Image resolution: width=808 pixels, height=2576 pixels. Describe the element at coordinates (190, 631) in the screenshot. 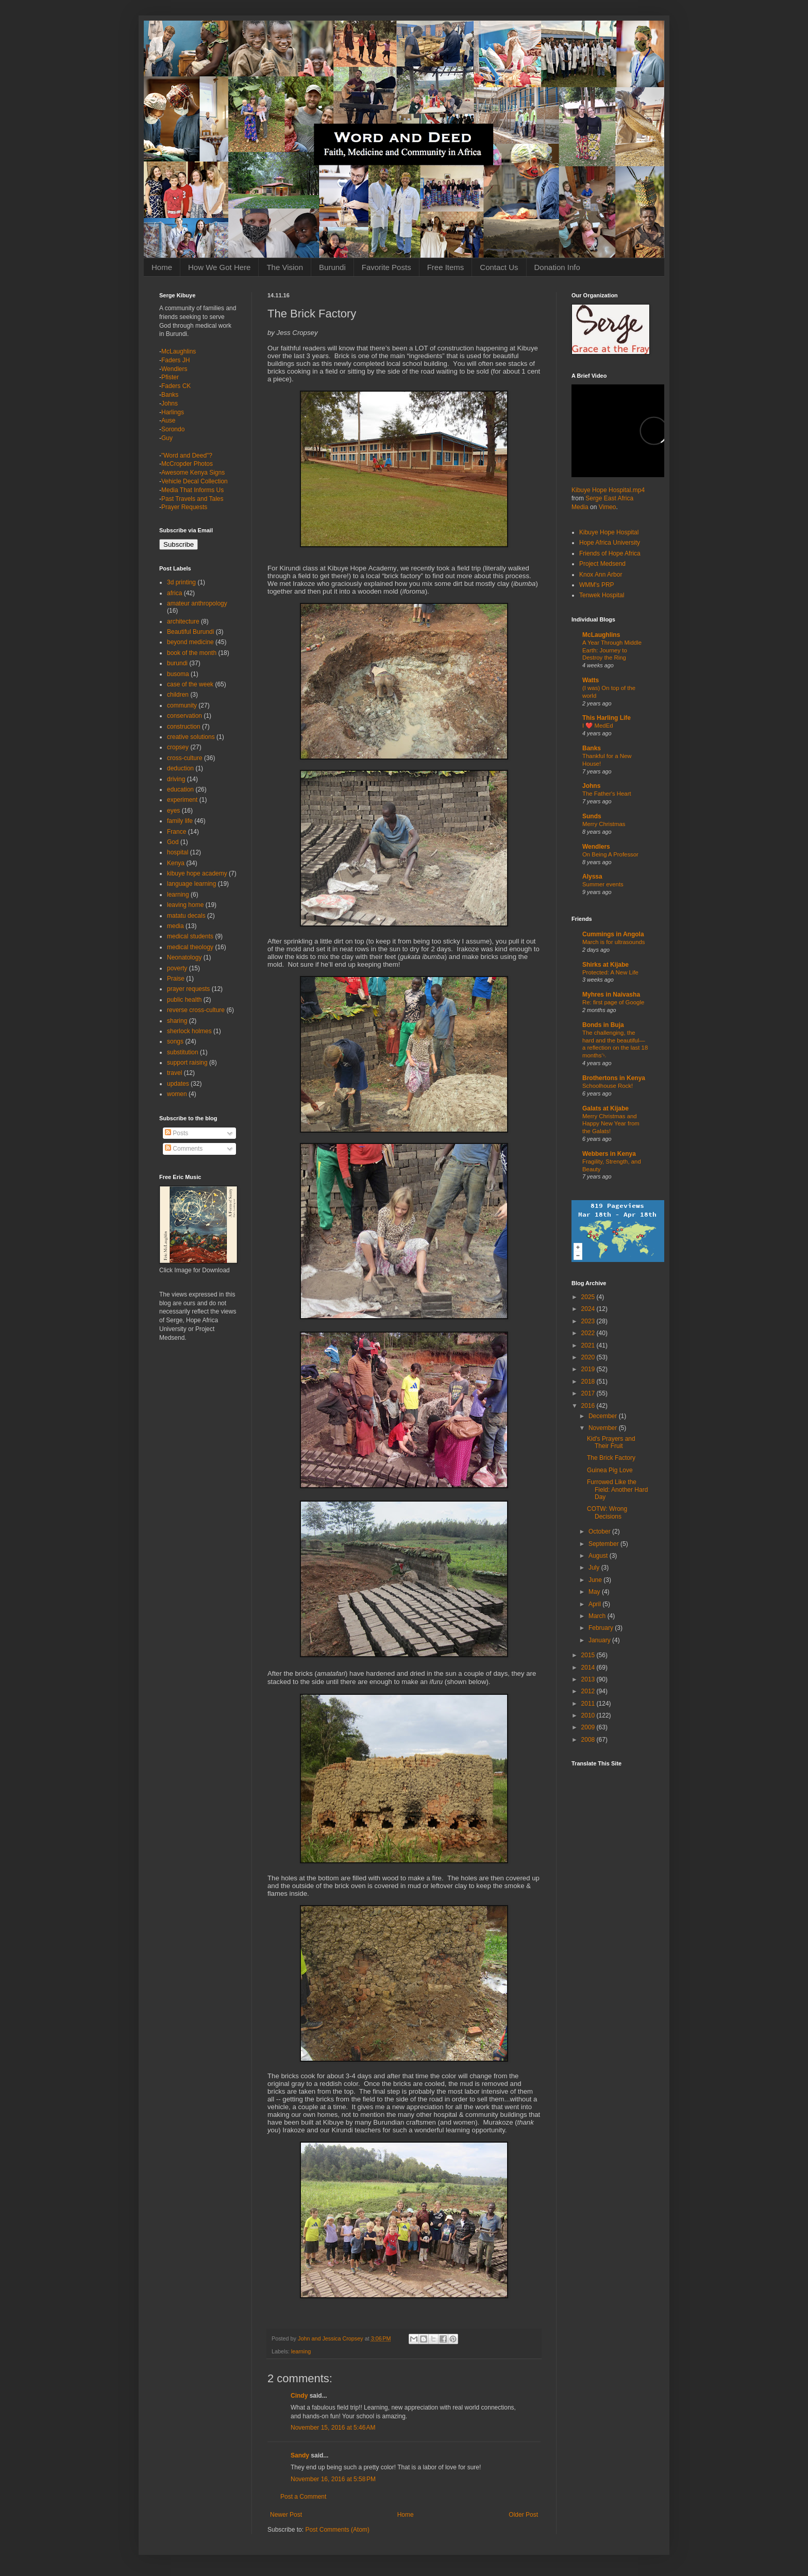

I see `Beautiful Burundi` at that location.